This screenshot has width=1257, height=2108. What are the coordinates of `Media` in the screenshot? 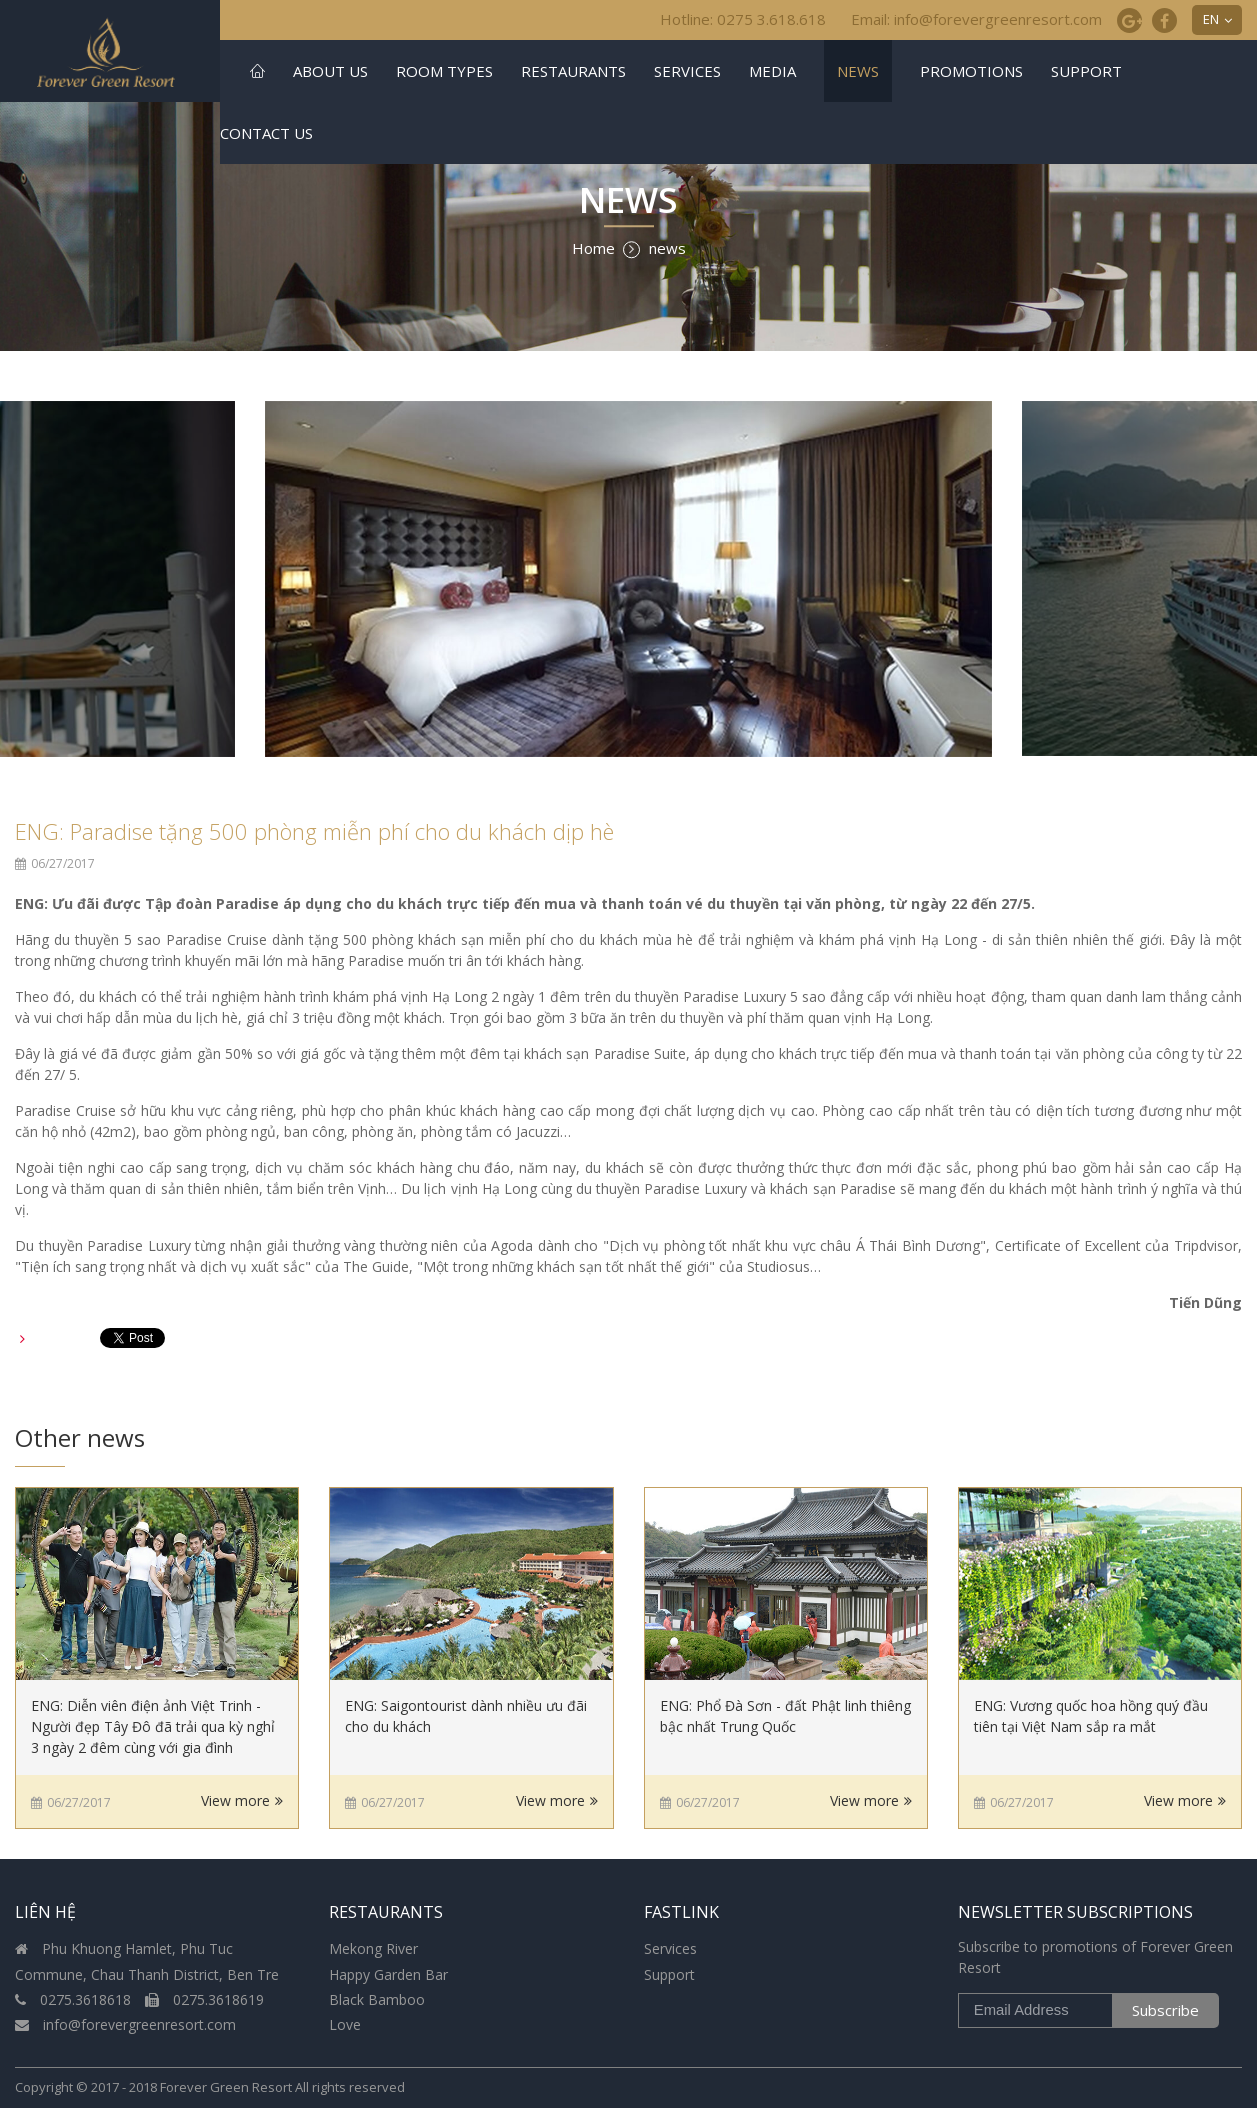 It's located at (772, 71).